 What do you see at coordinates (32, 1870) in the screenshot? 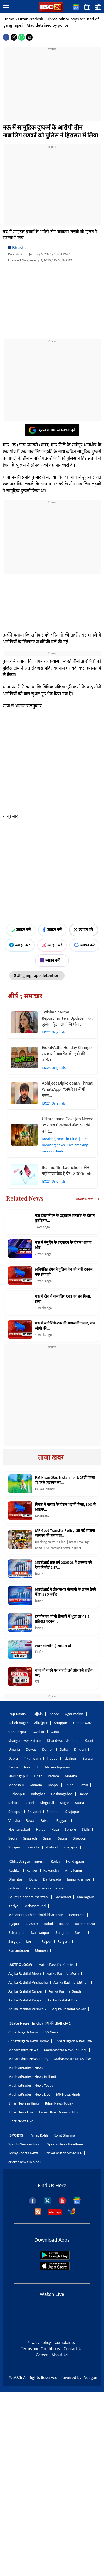
I see `Kanker` at bounding box center [32, 1870].